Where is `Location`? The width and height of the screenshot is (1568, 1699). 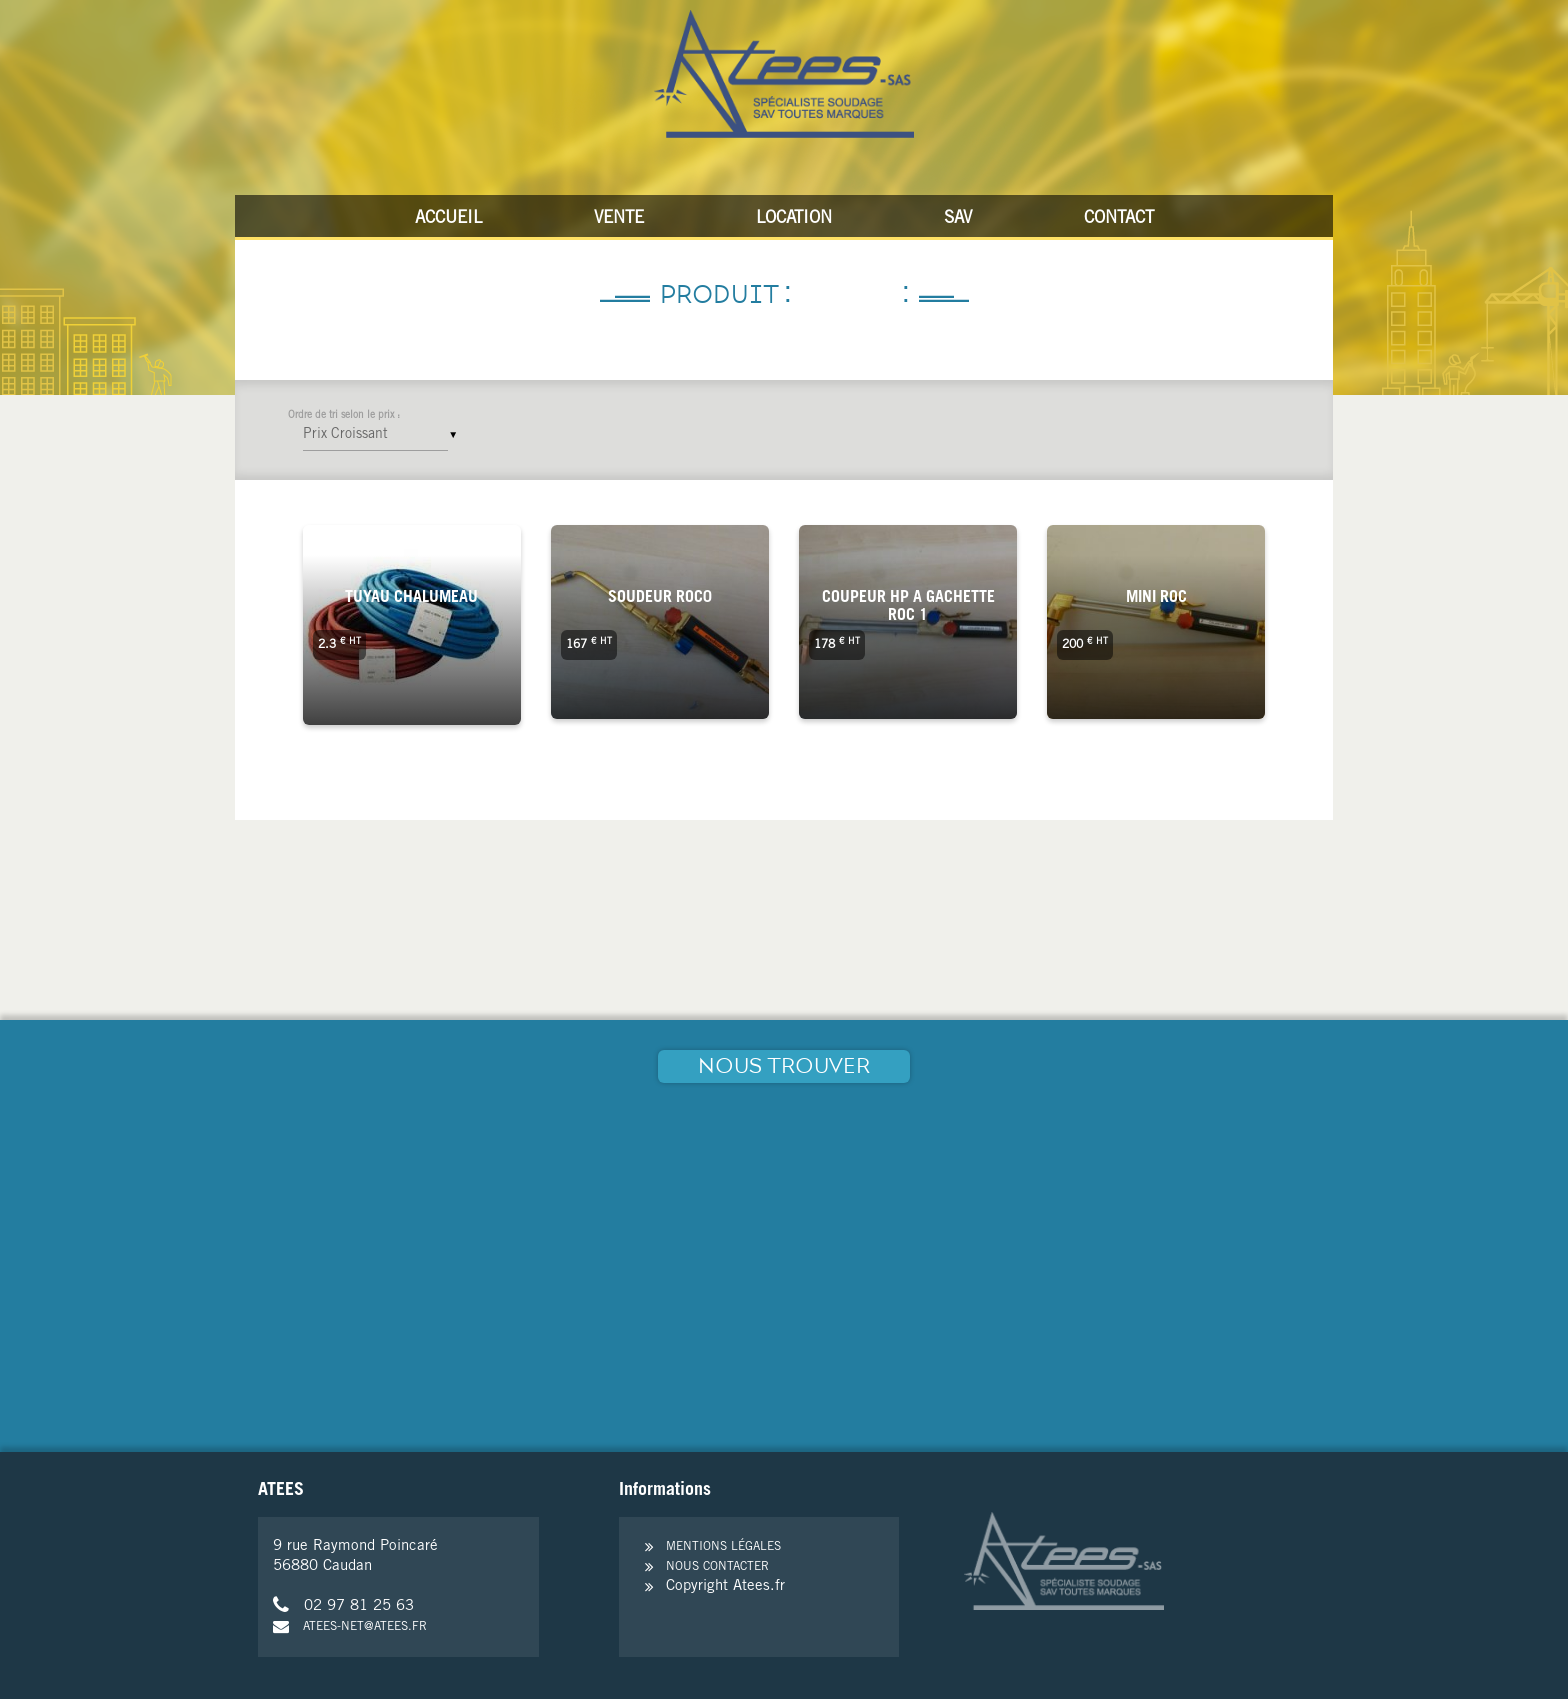
Location is located at coordinates (794, 219).